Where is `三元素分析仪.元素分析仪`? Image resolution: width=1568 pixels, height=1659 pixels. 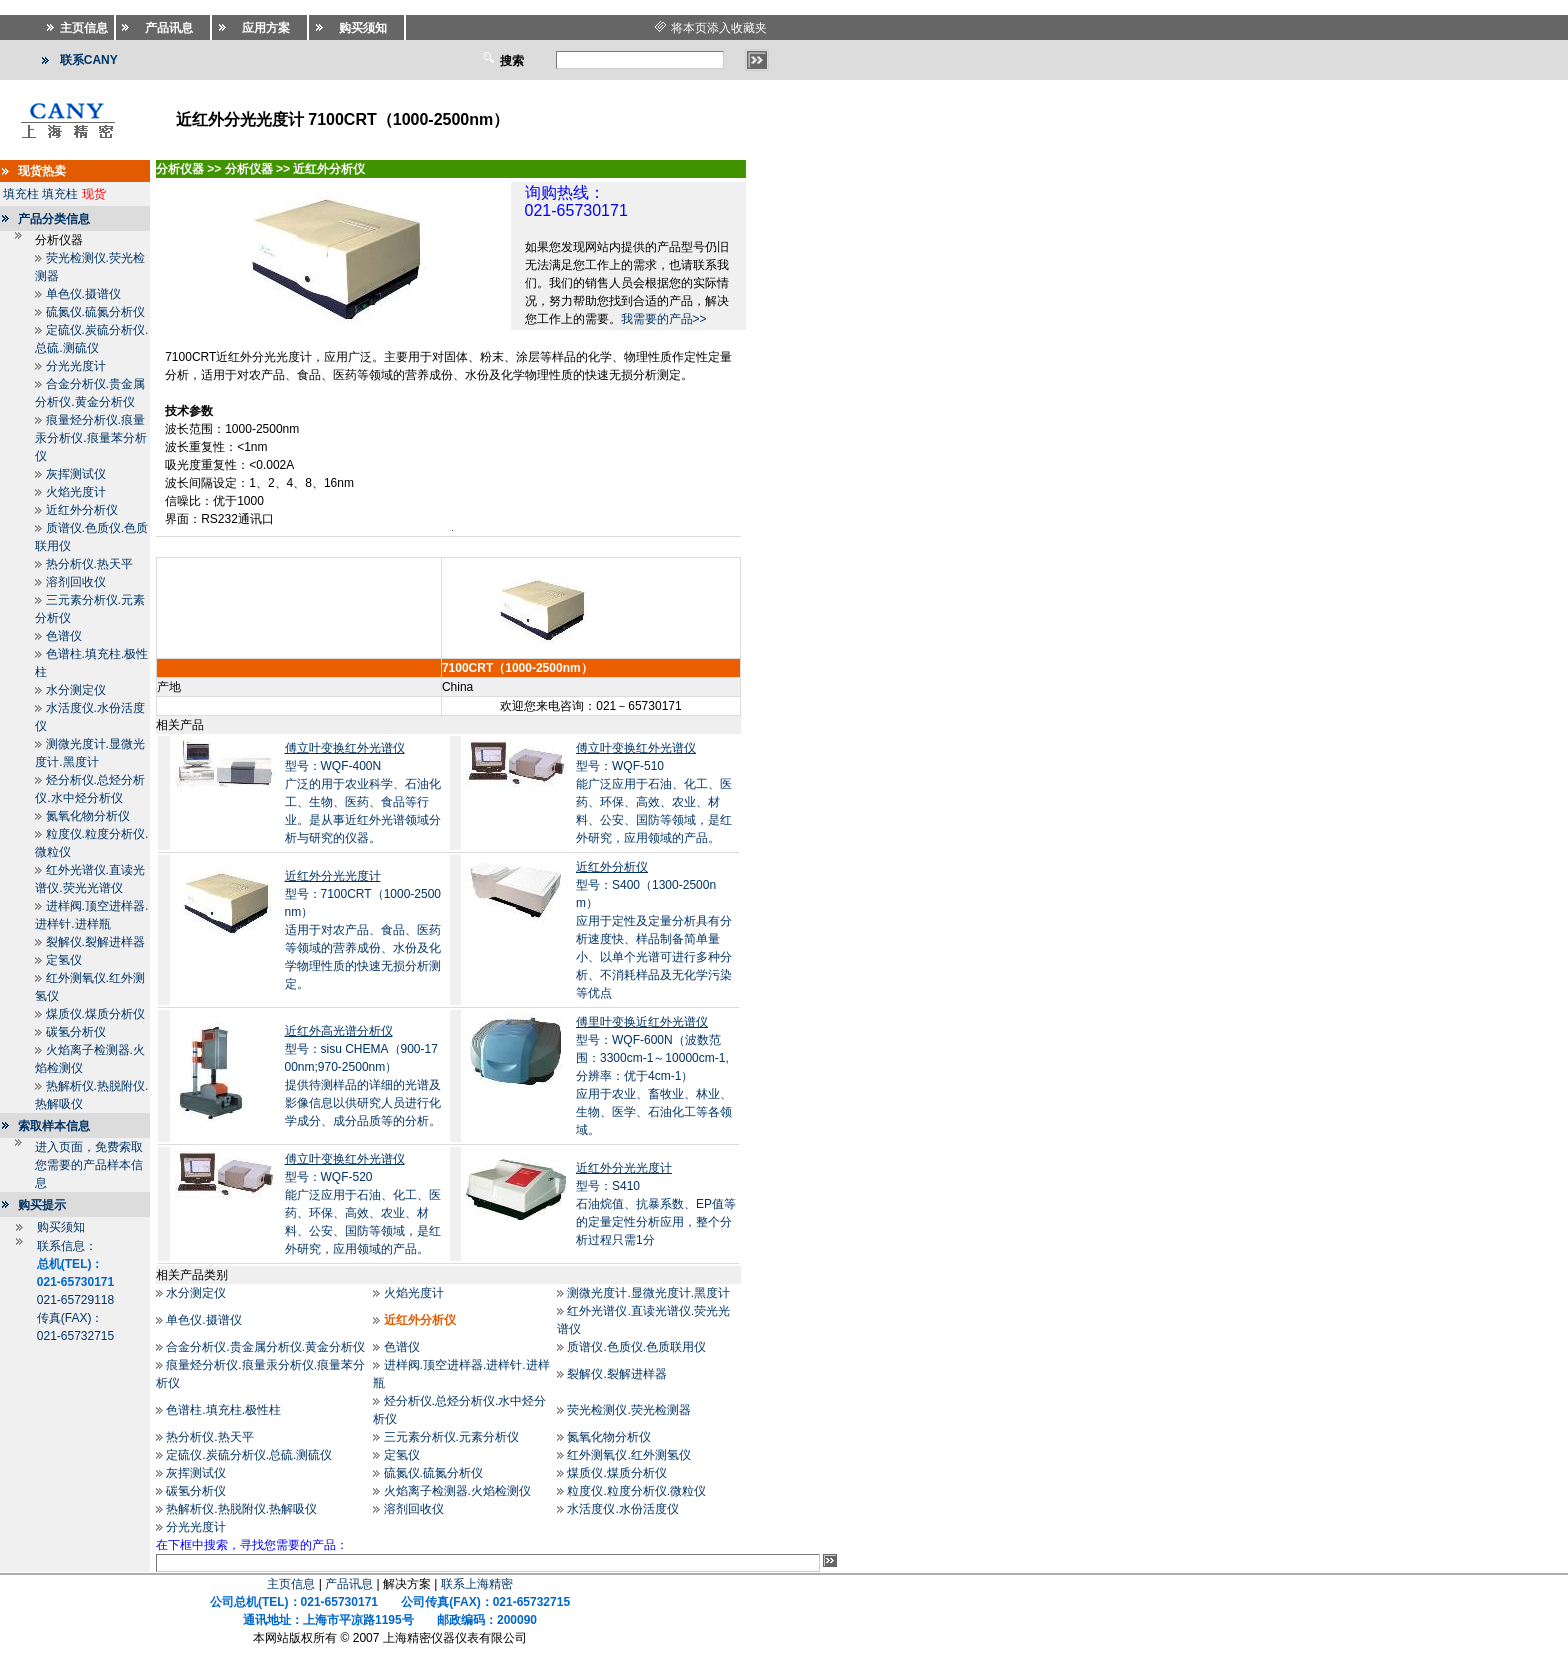 三元素分析仪.元素分析仪 is located at coordinates (451, 1437).